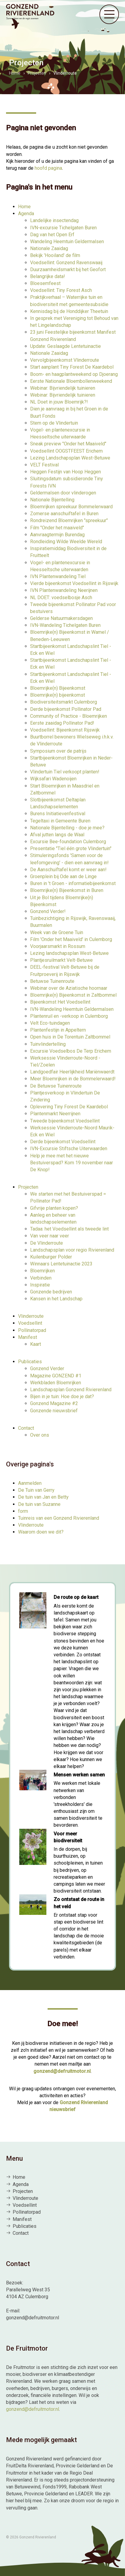 The image size is (125, 2576). Describe the element at coordinates (57, 946) in the screenshot. I see `Voorjaarsmarkt in Rossum` at that location.